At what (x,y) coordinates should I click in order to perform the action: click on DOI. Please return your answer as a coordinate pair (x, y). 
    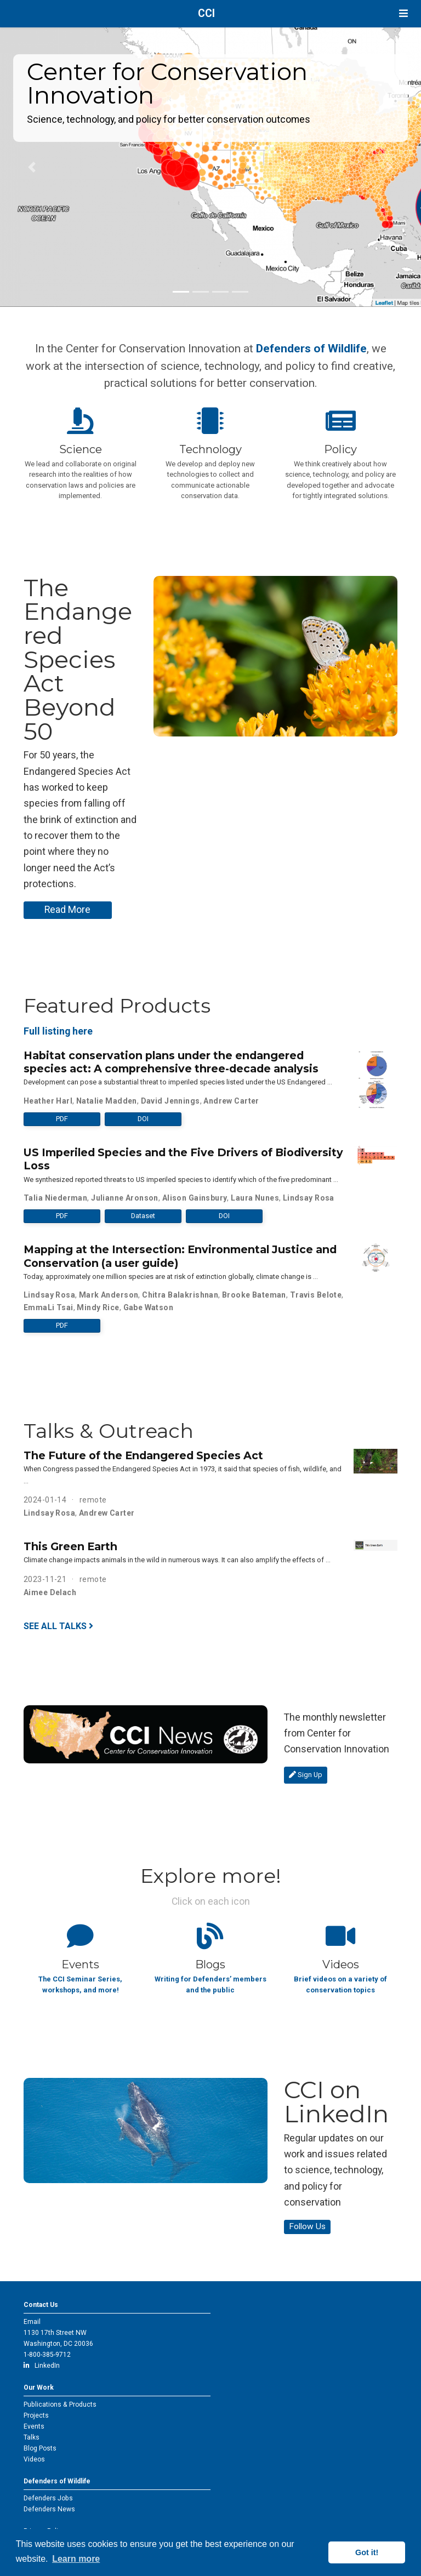
    Looking at the image, I should click on (143, 1119).